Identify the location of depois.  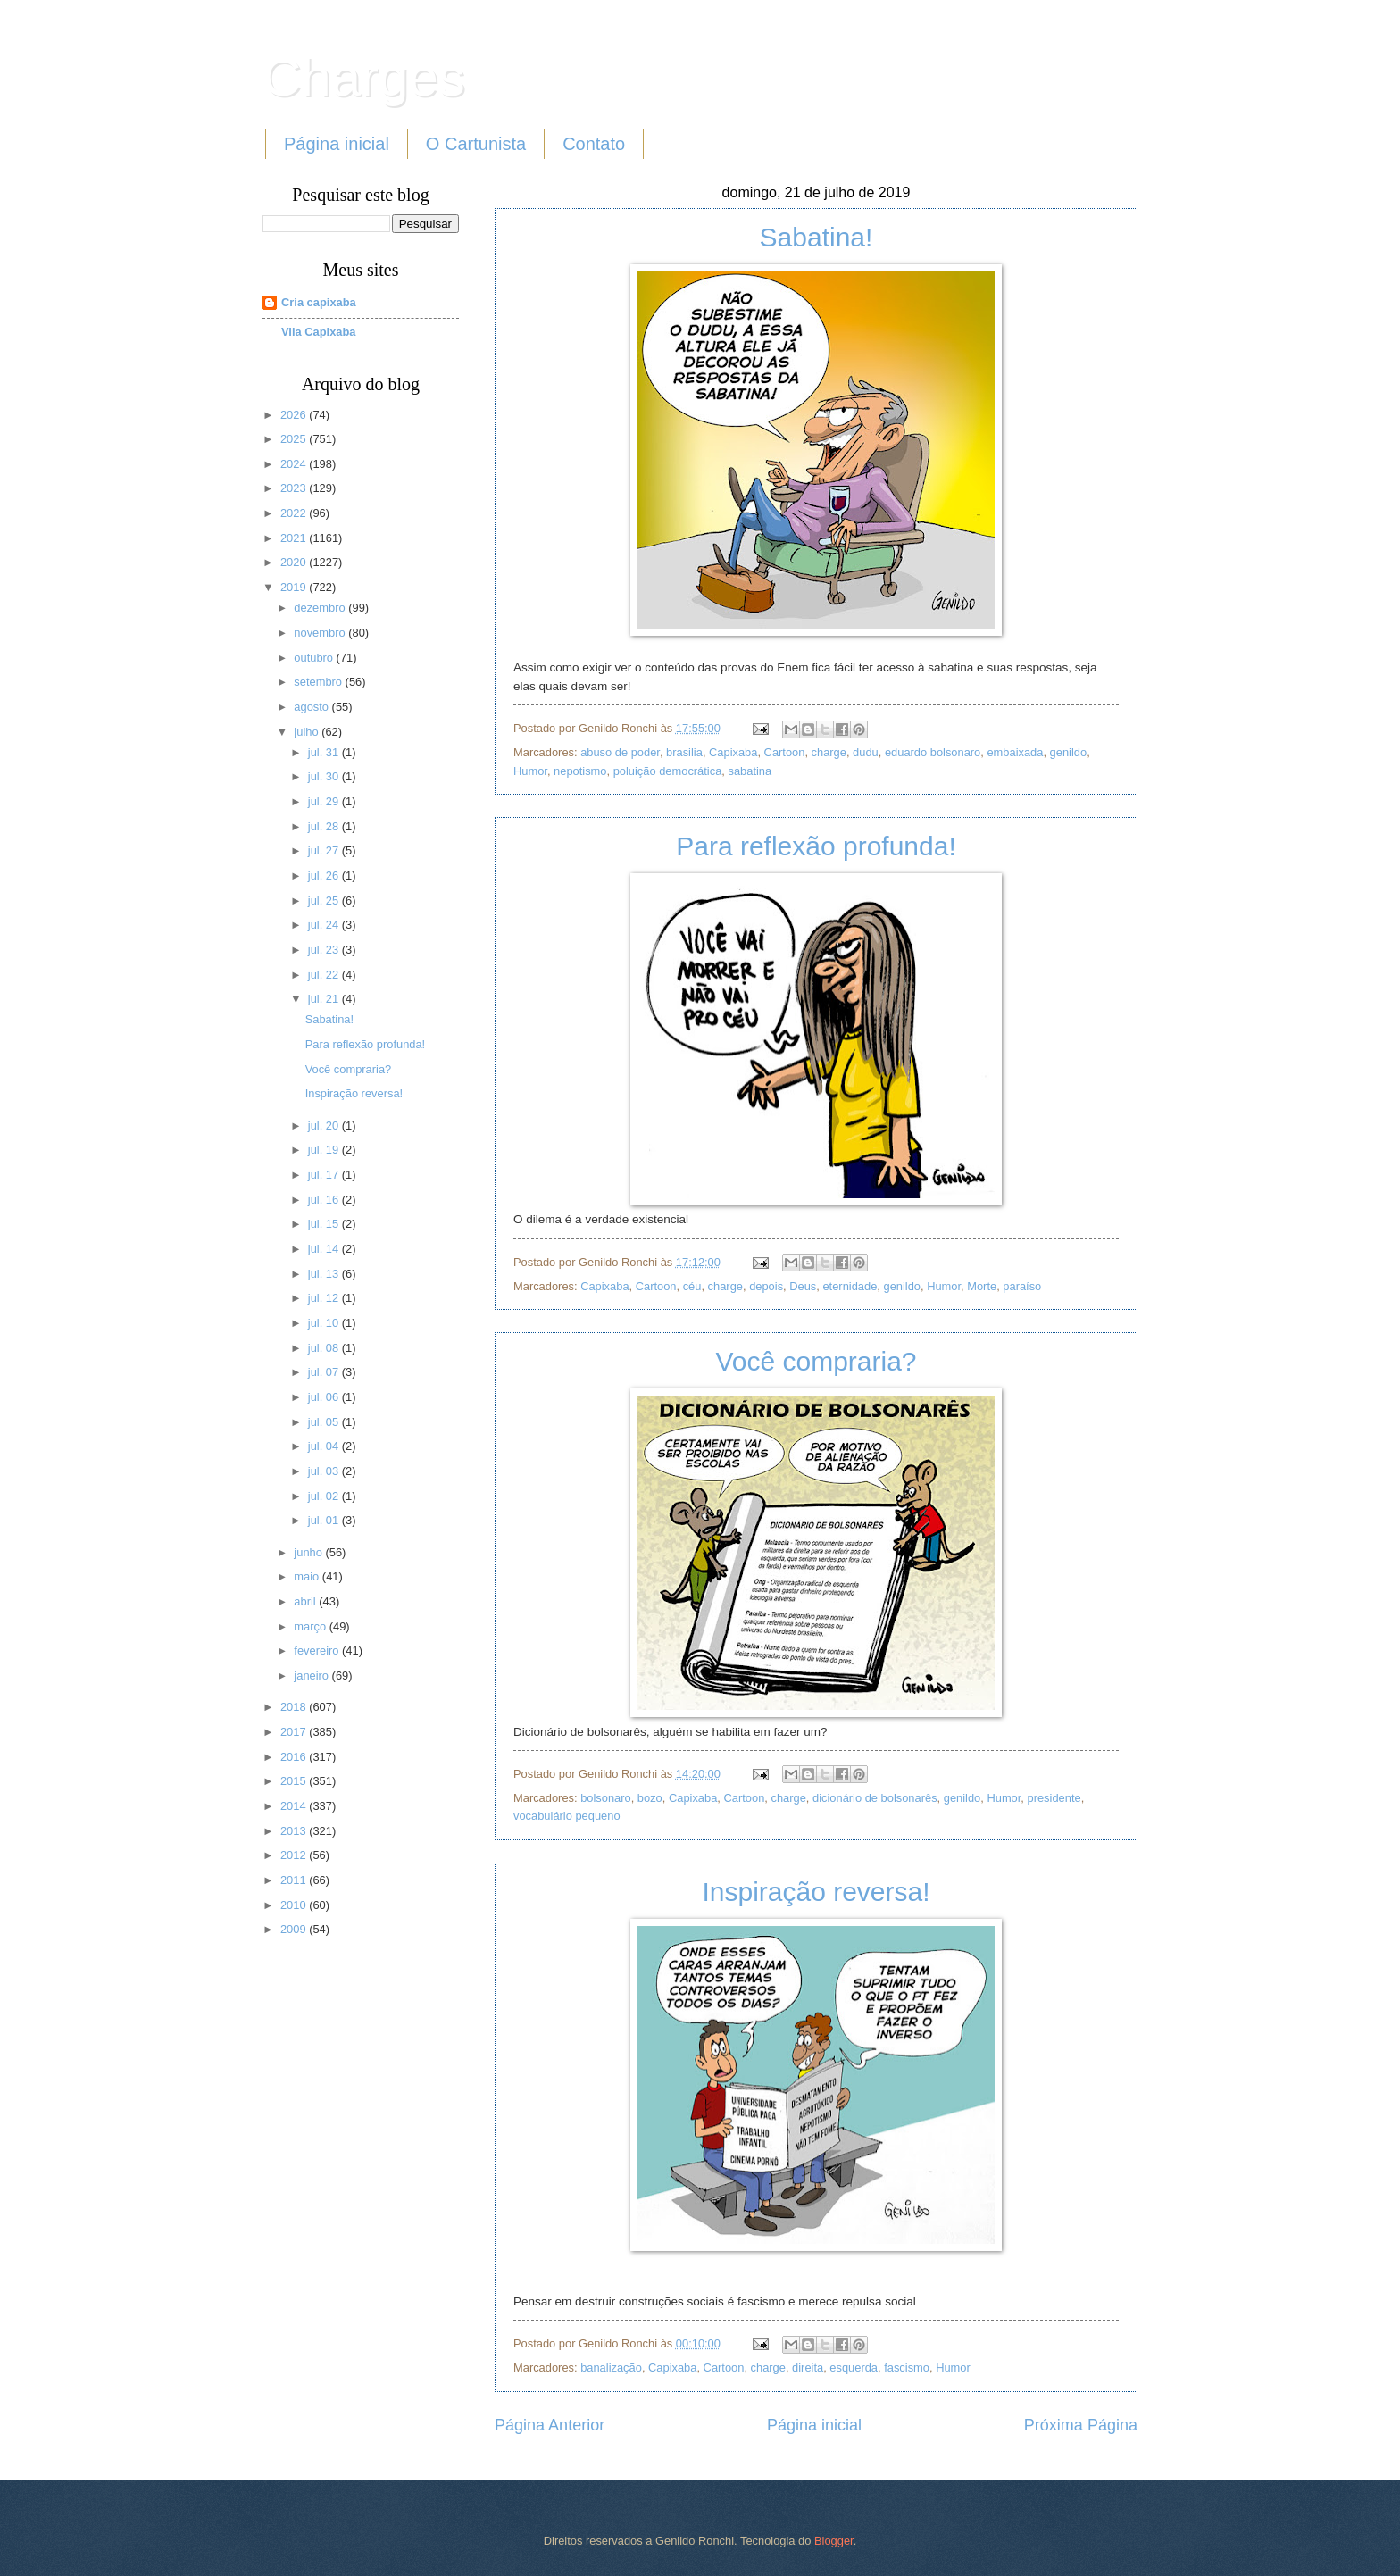
(766, 1286).